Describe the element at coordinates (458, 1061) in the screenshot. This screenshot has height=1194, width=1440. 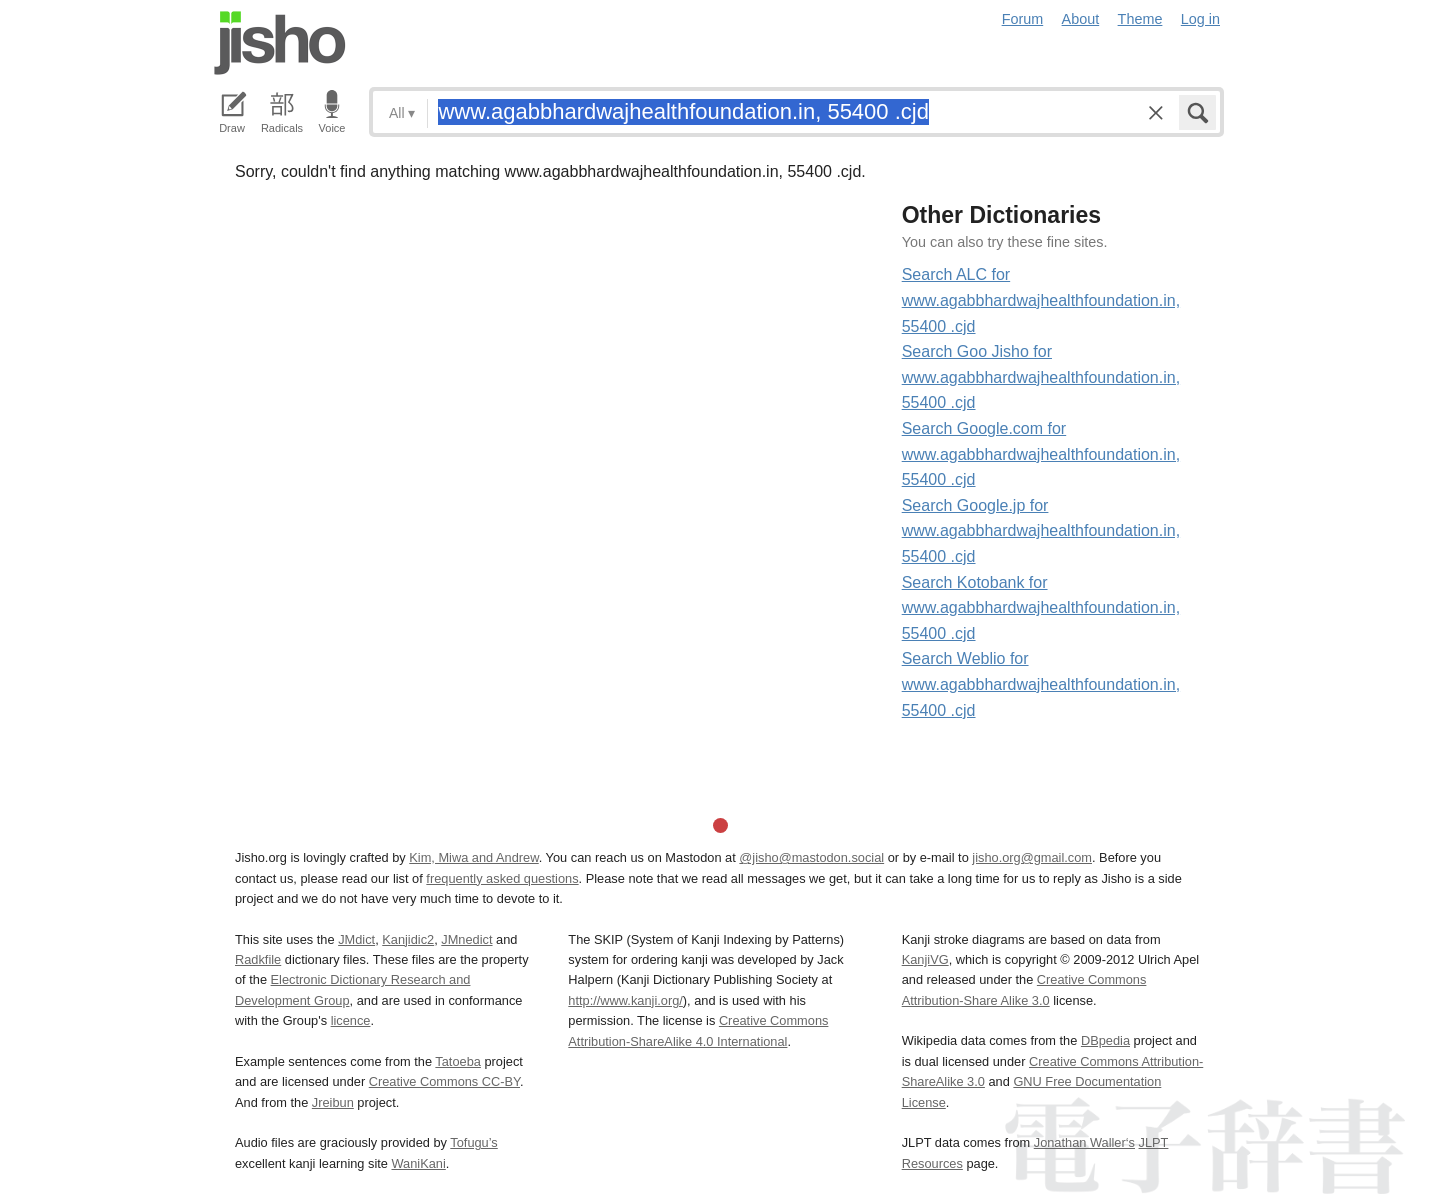
I see `Tatoeba` at that location.